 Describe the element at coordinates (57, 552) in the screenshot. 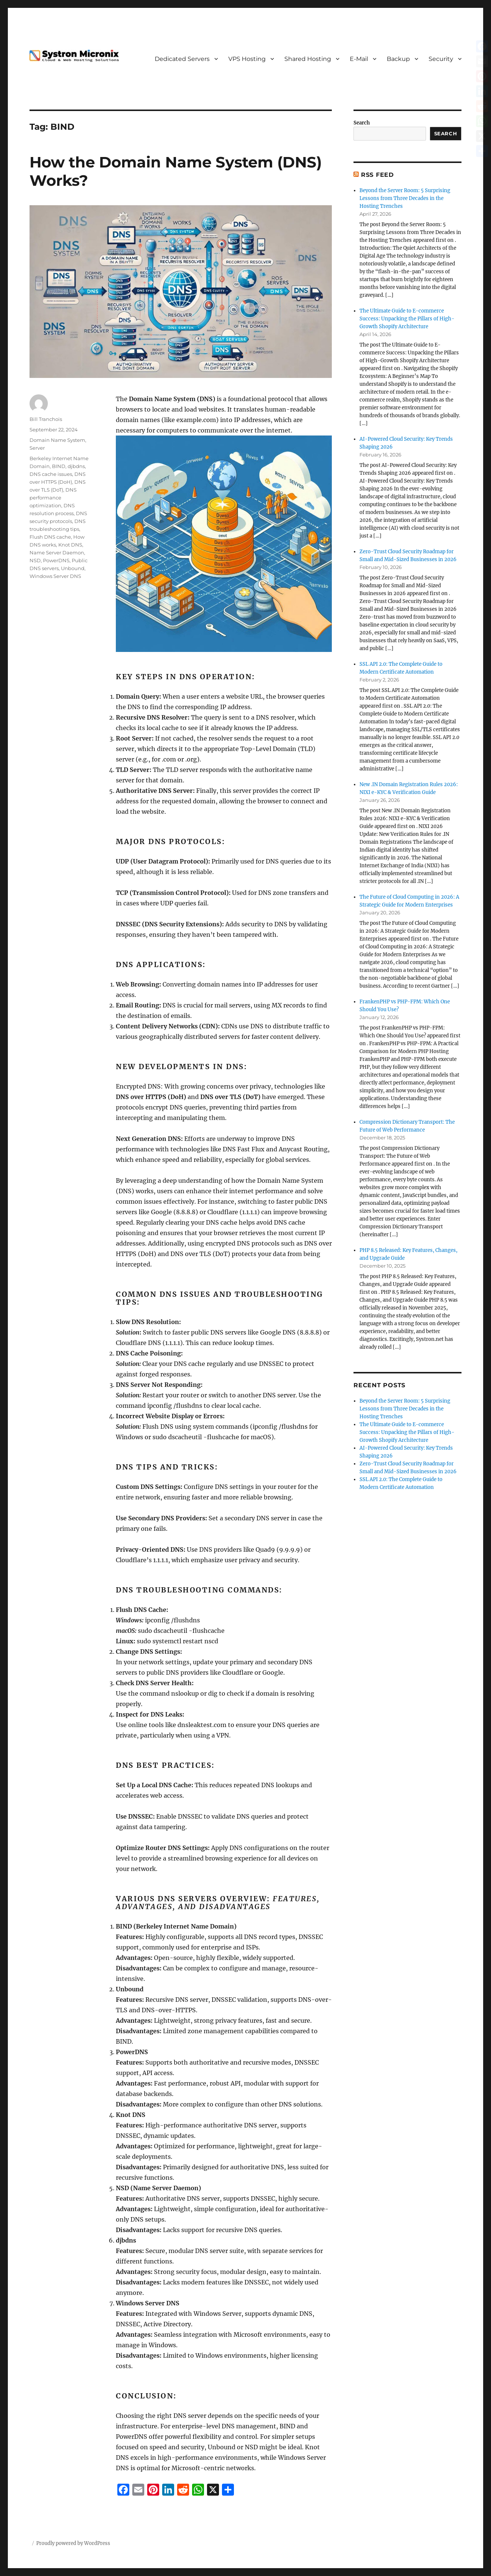

I see `Name Server Daemon` at that location.